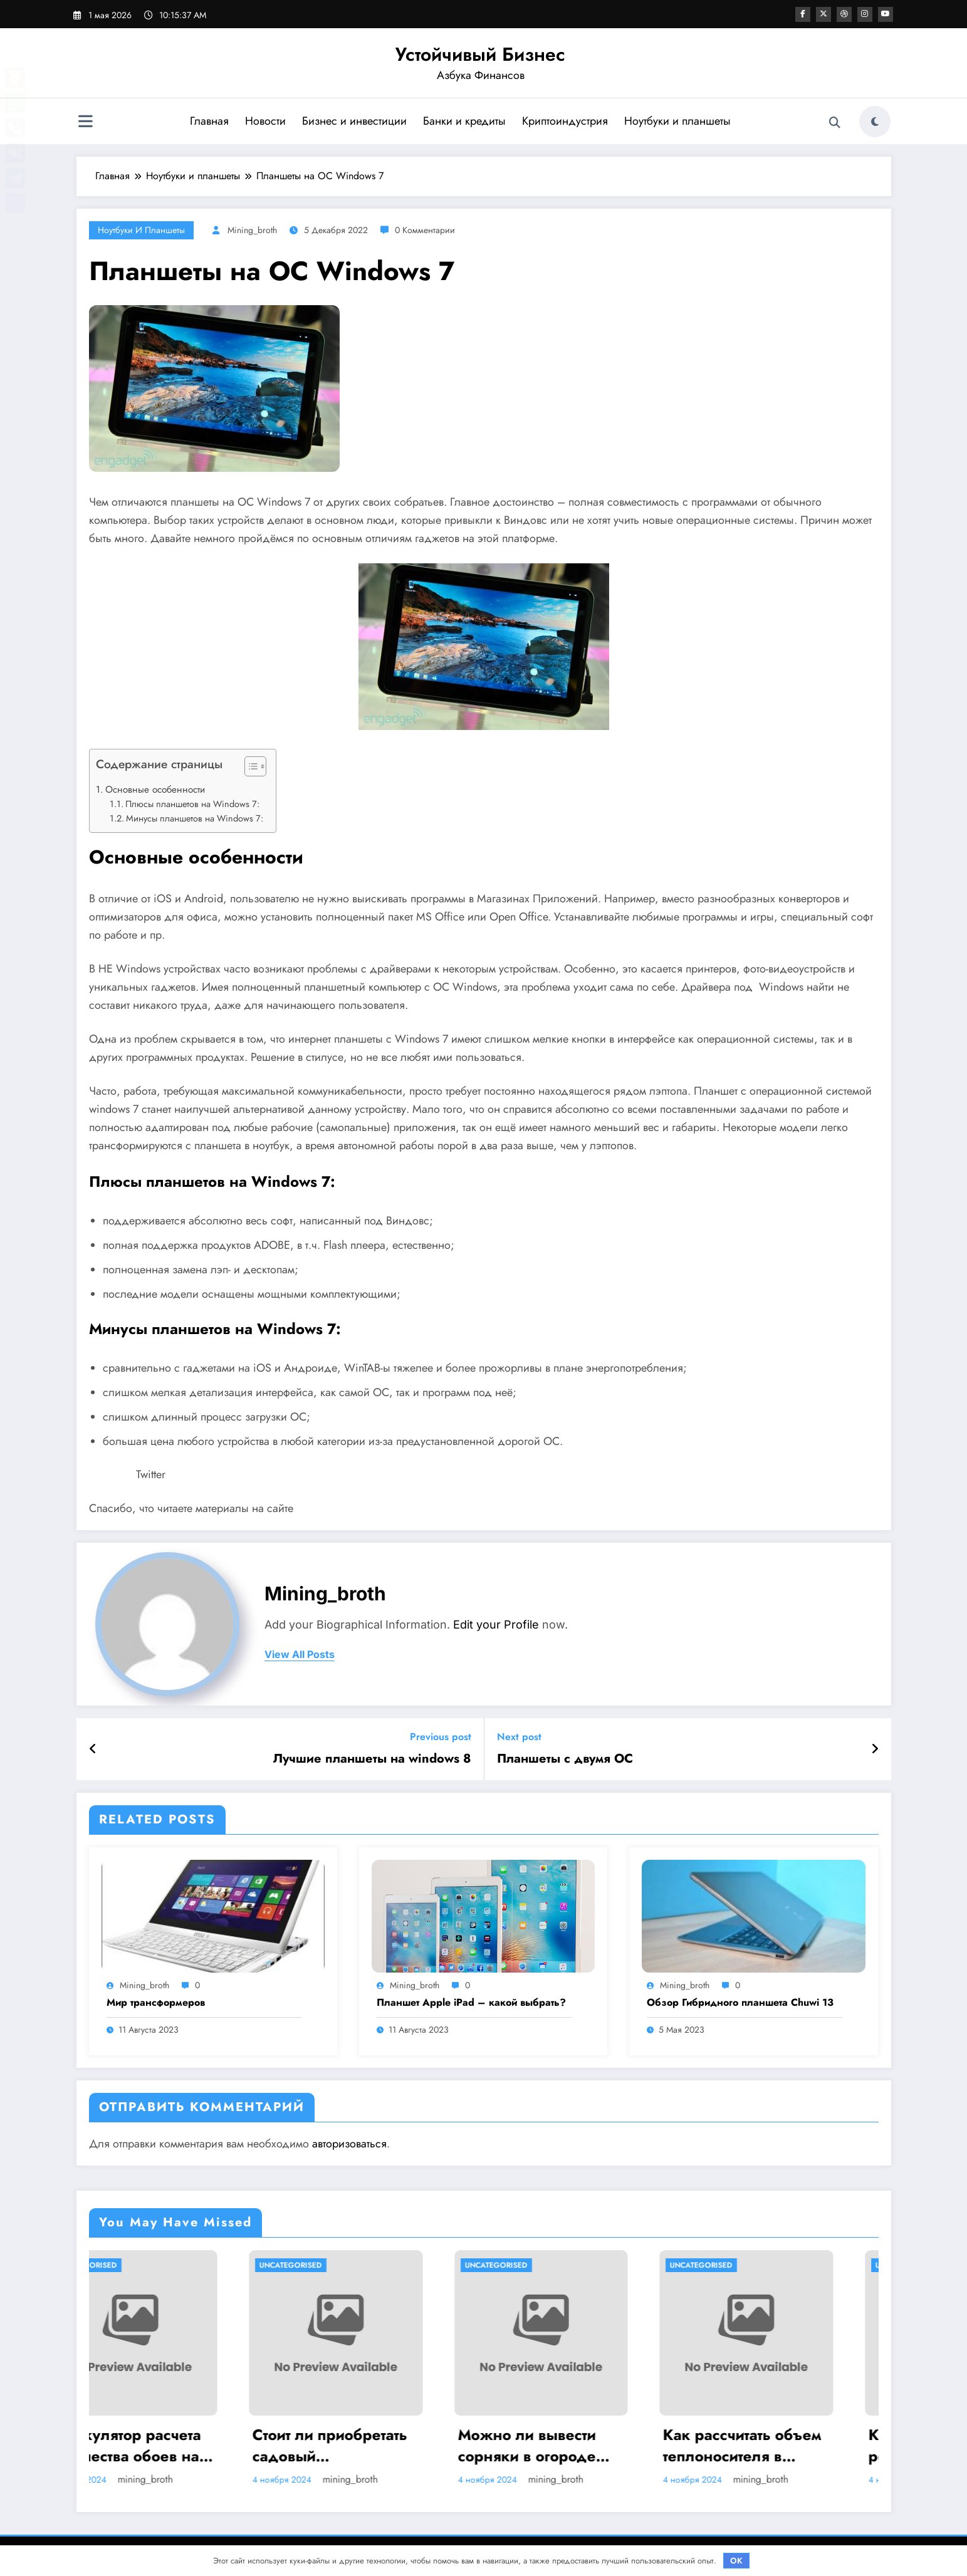 Image resolution: width=967 pixels, height=2576 pixels. I want to click on Ноутбуки и планшеты, so click(677, 121).